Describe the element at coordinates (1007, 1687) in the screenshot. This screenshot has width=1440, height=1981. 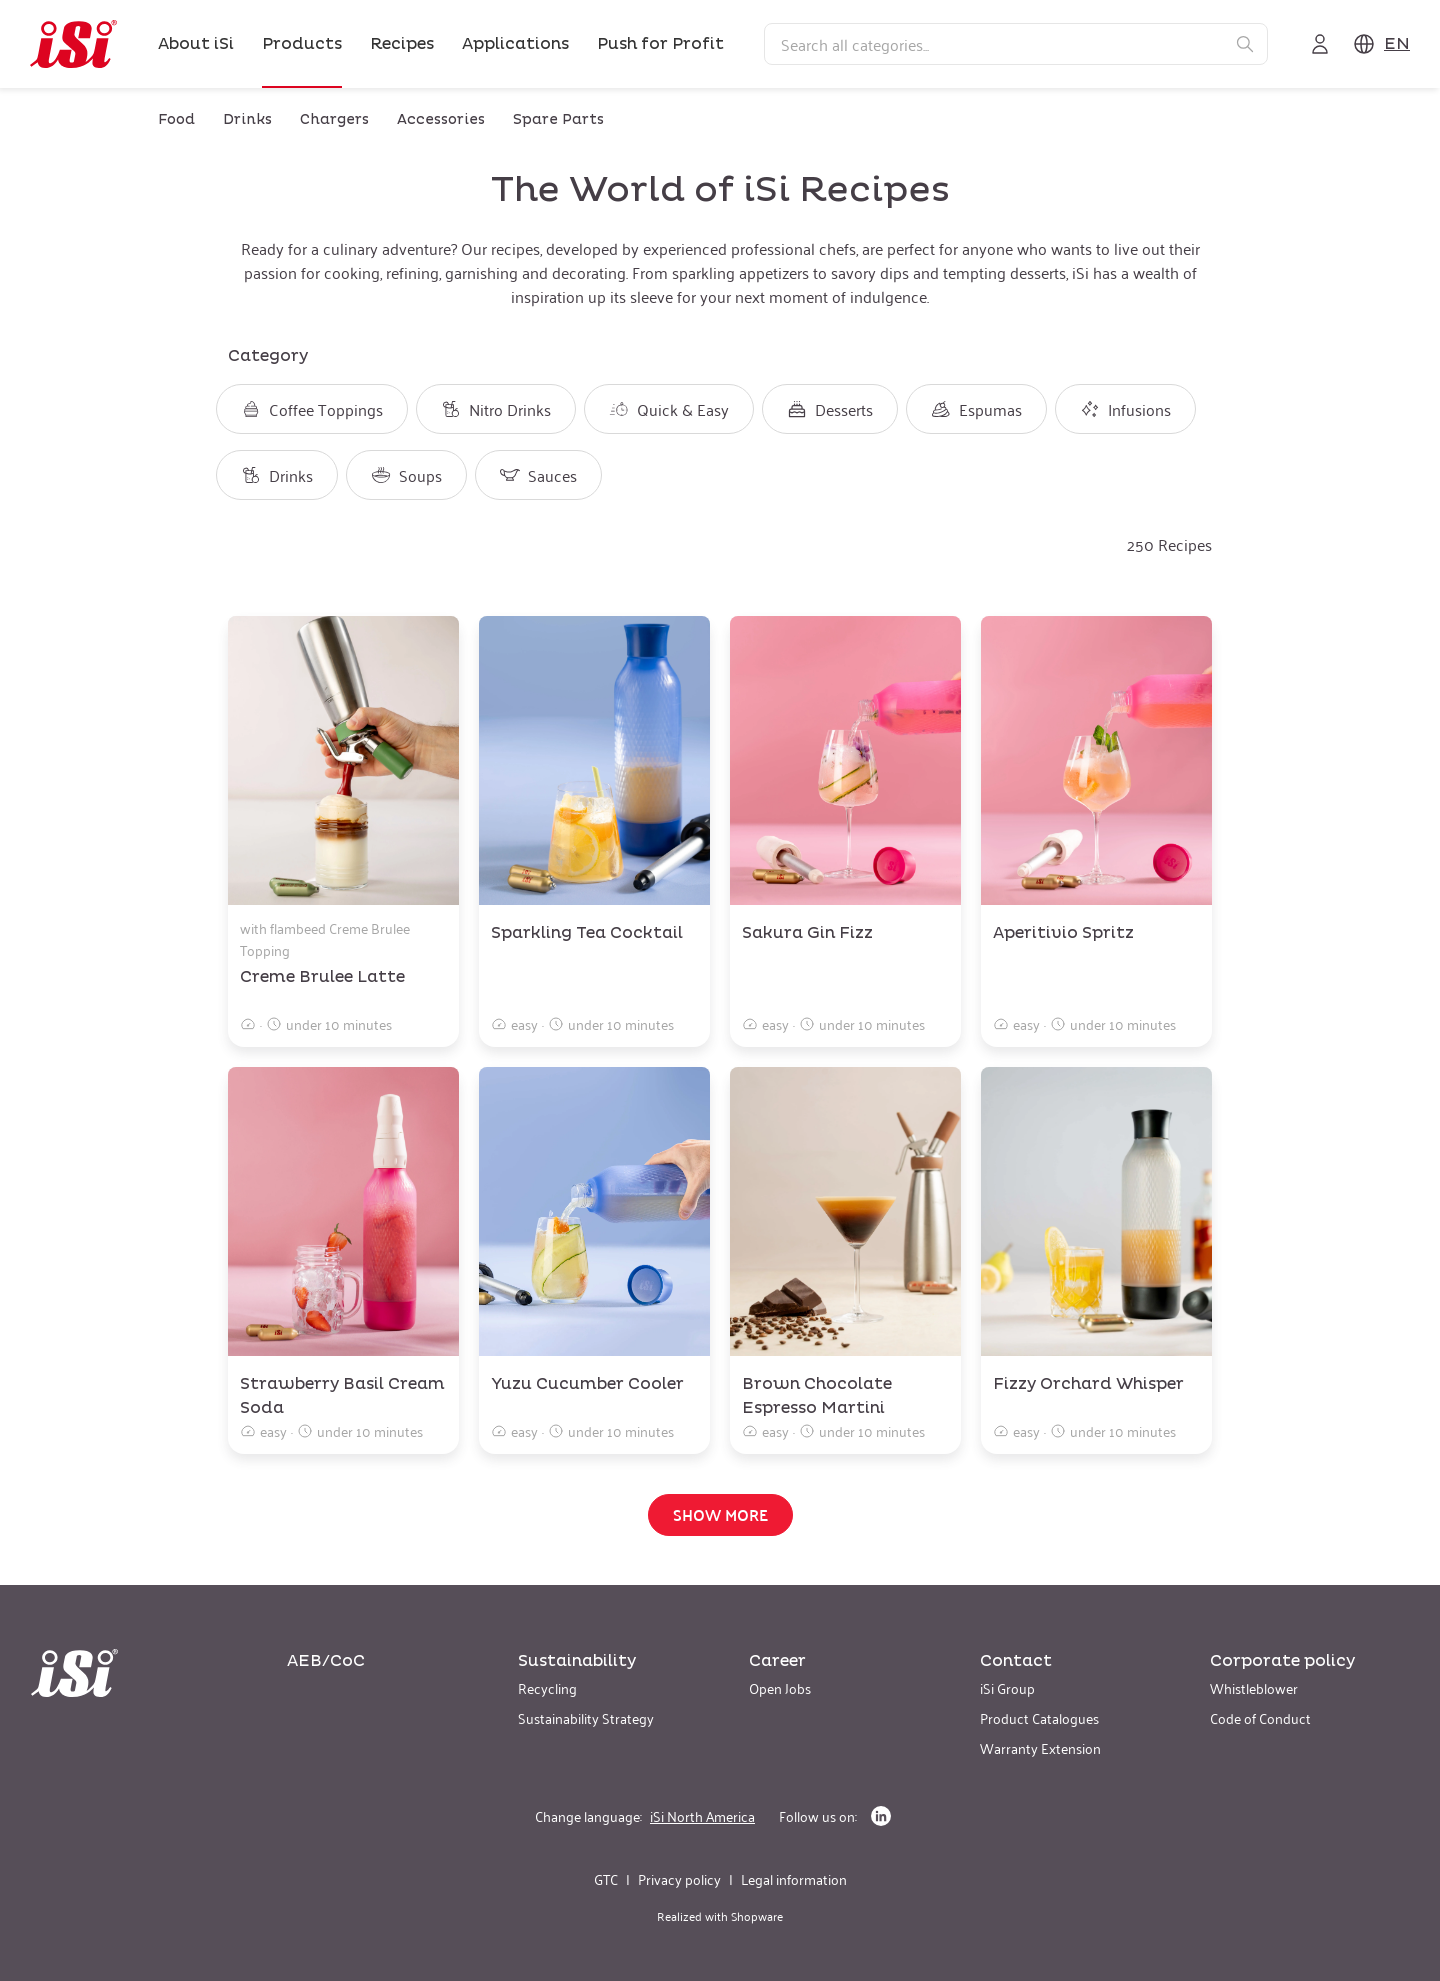
I see `iSi Group` at that location.